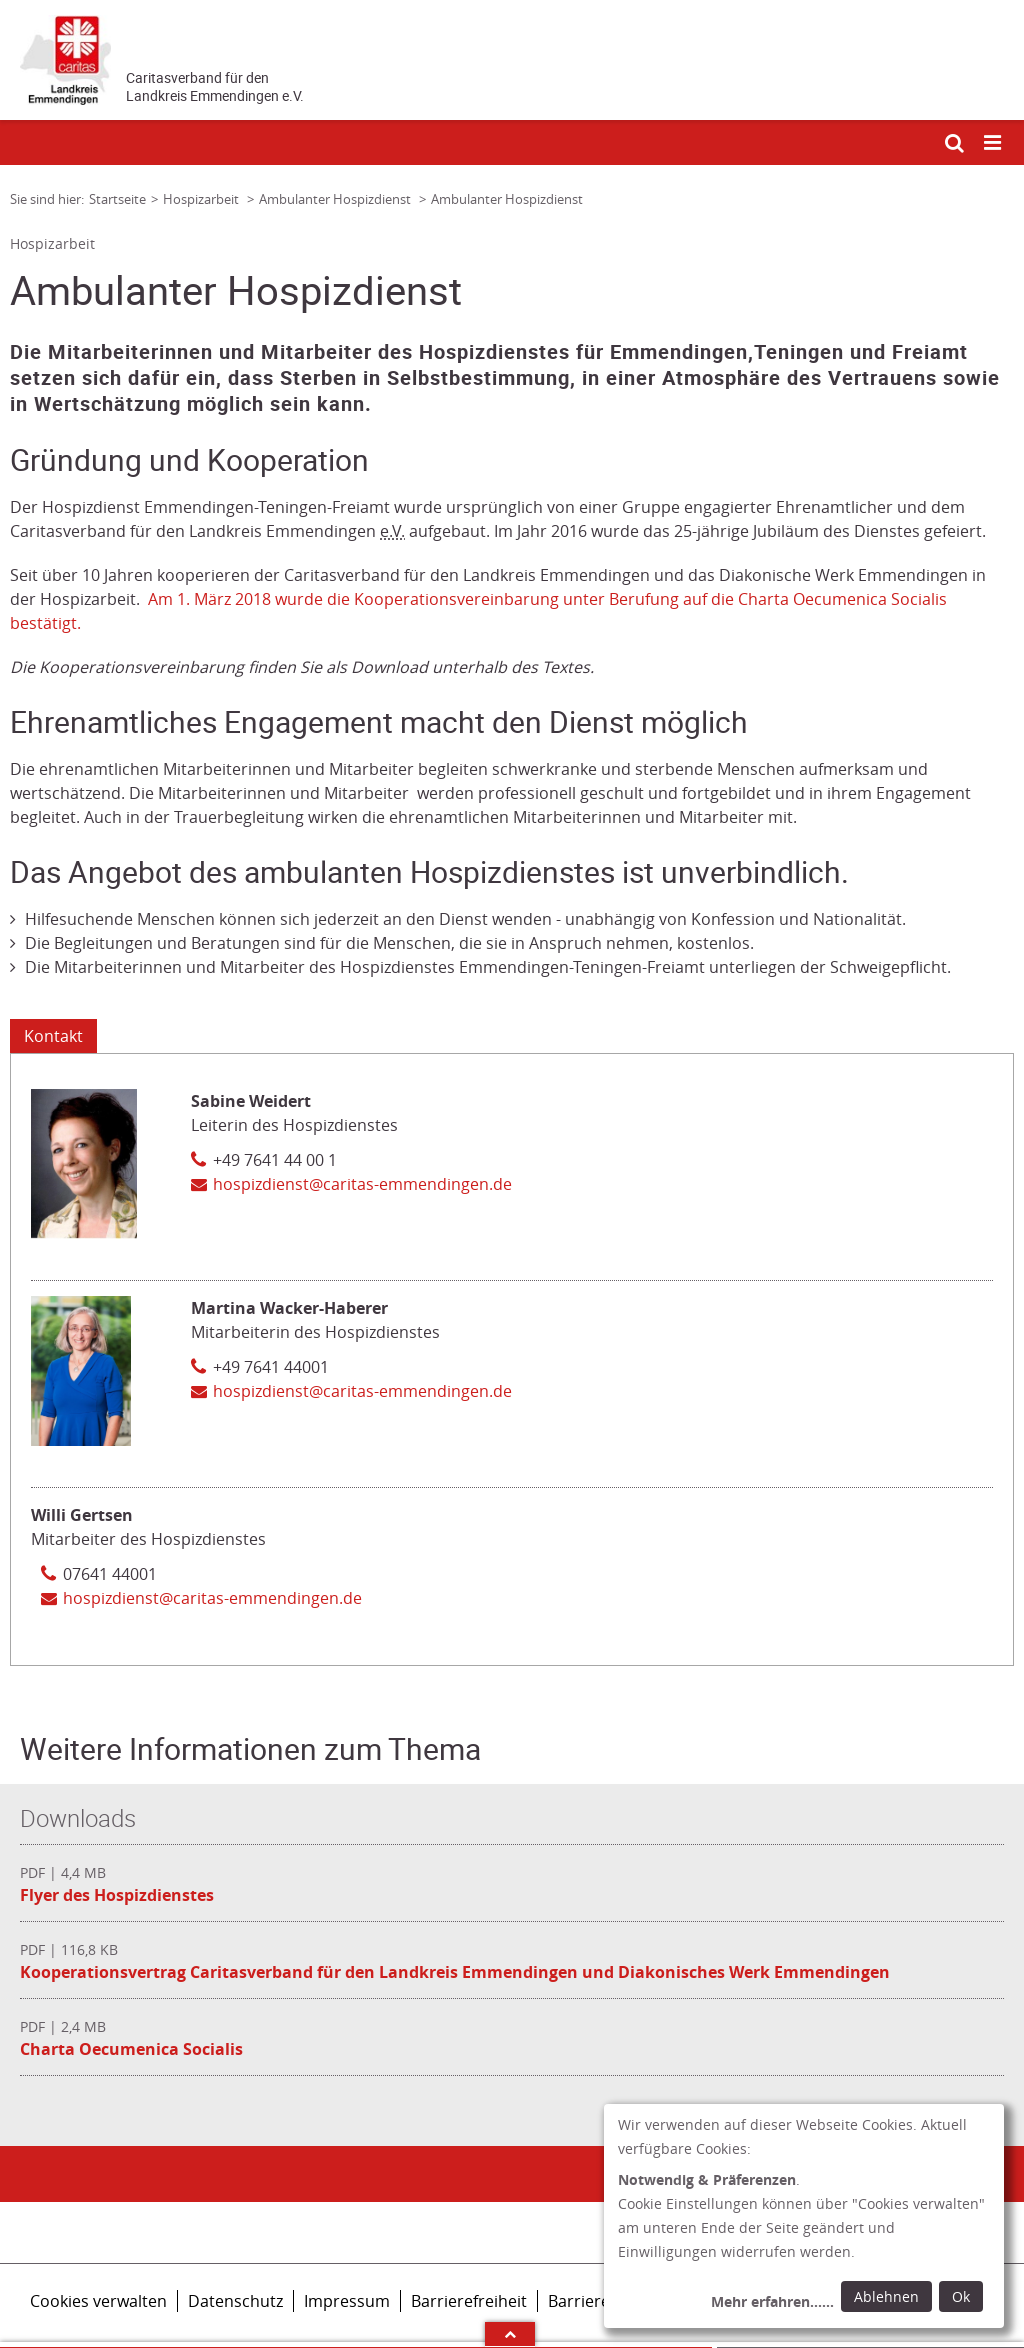 The image size is (1024, 2348). I want to click on Flyer des Hospizdienstes [Datei herunterladen: Flyer des Hospizdienstes], so click(117, 1895).